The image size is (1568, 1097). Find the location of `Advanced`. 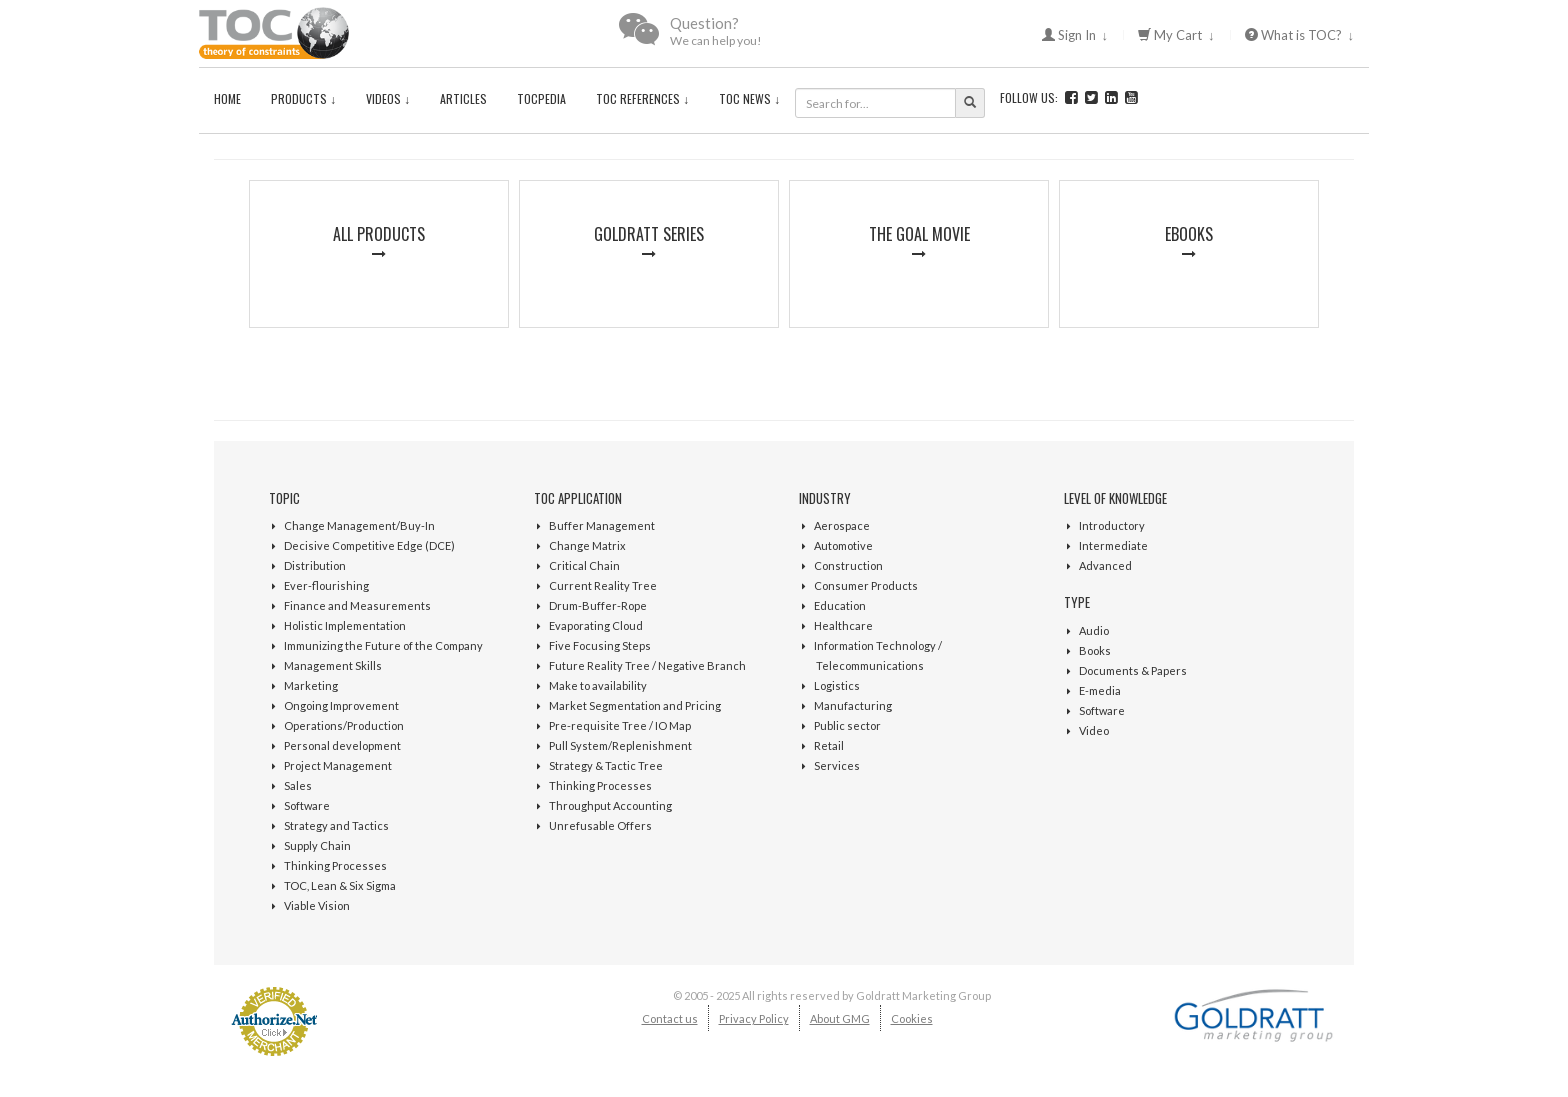

Advanced is located at coordinates (1105, 565).